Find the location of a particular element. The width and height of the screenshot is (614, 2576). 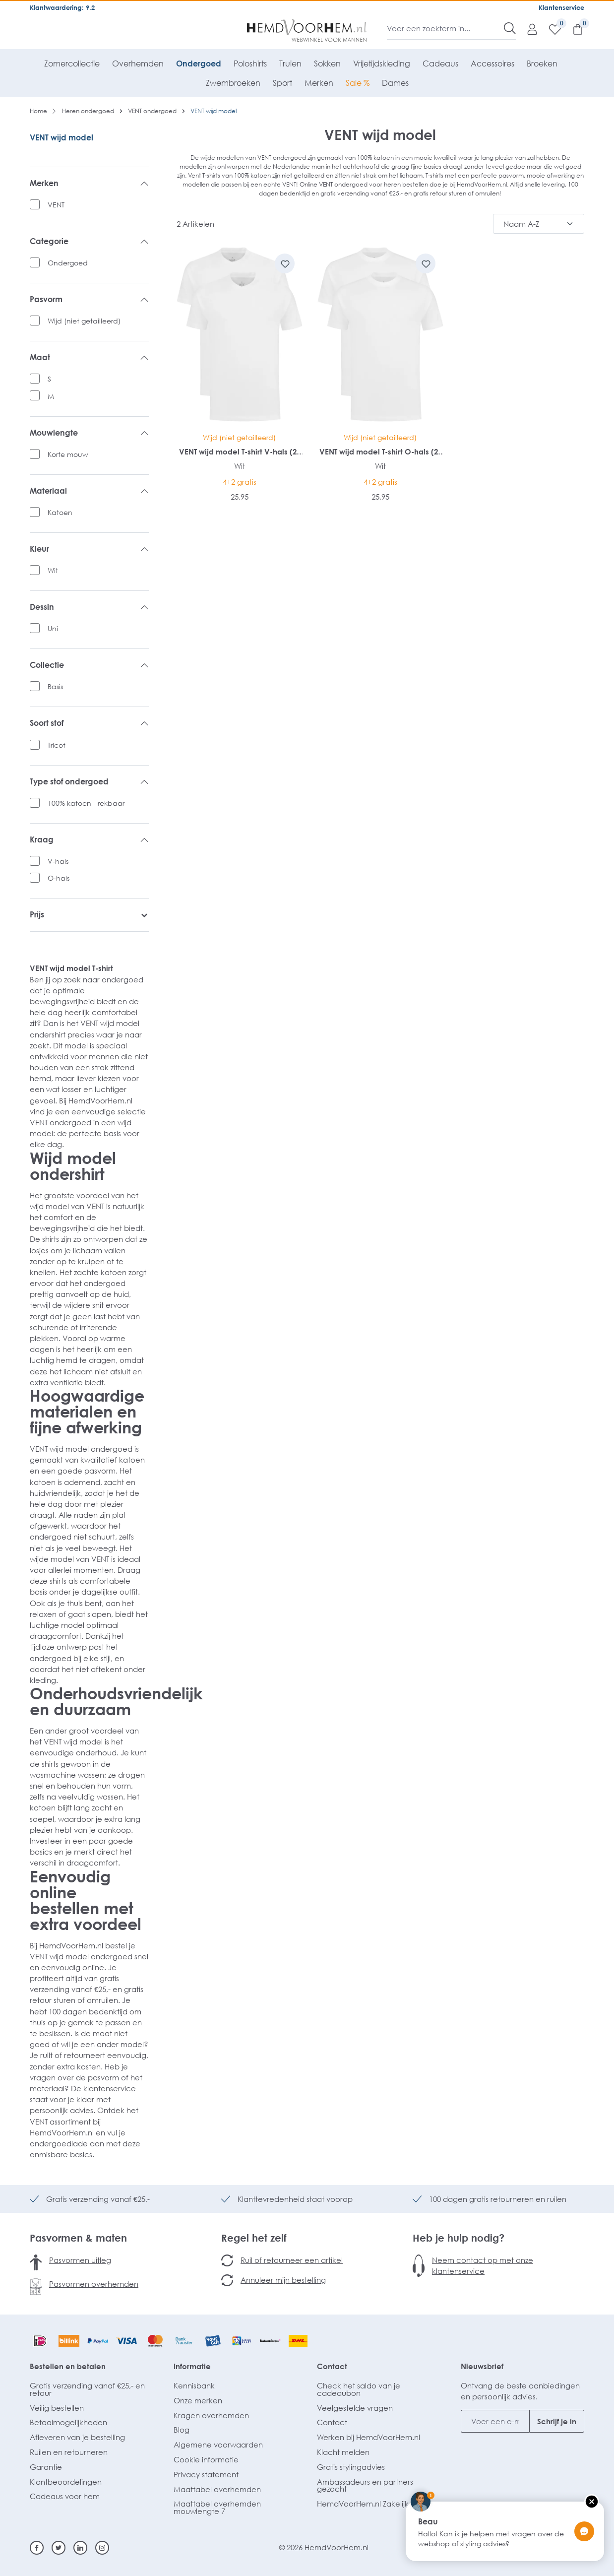

Annuleer mijn bestelling is located at coordinates (283, 2279).